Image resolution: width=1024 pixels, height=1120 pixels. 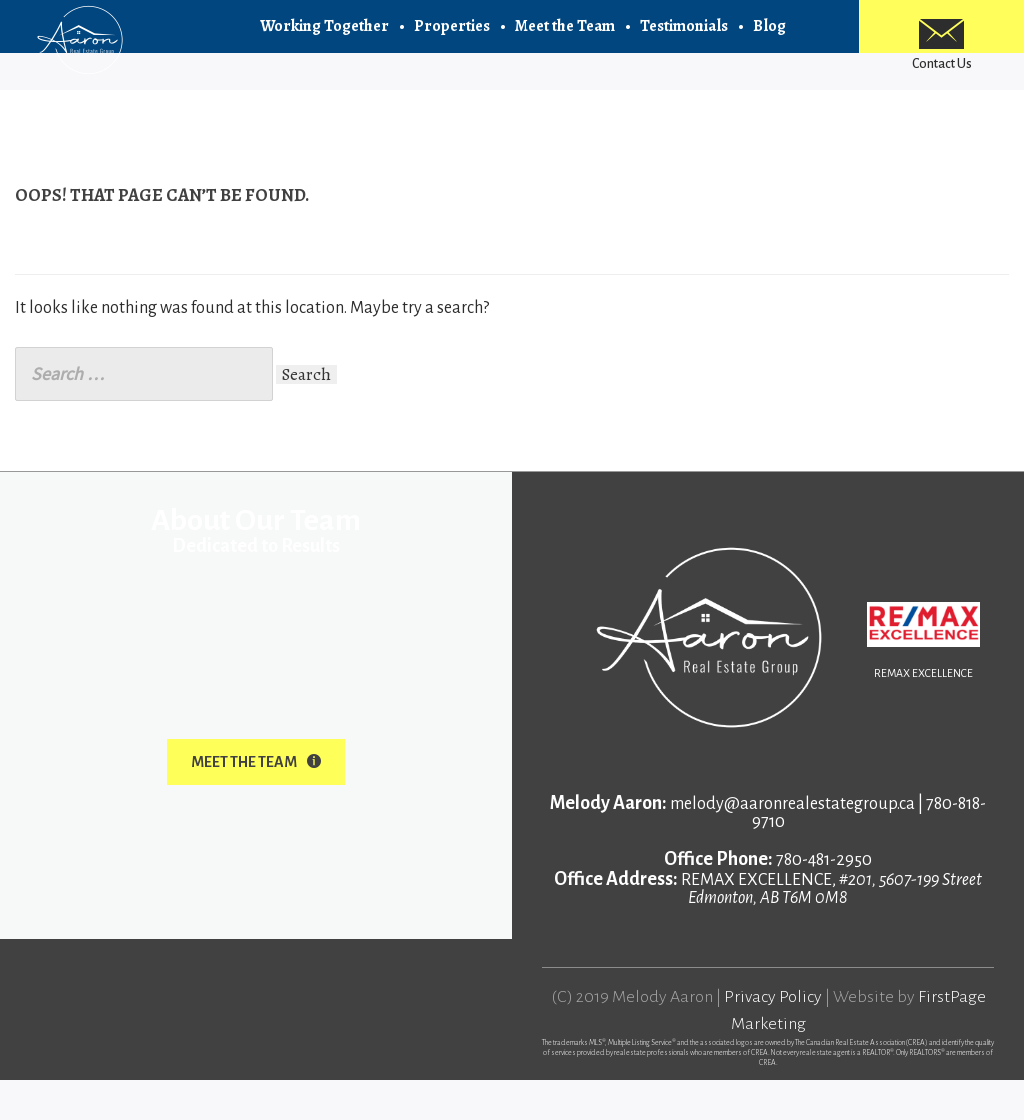 What do you see at coordinates (452, 40) in the screenshot?
I see `Properties` at bounding box center [452, 40].